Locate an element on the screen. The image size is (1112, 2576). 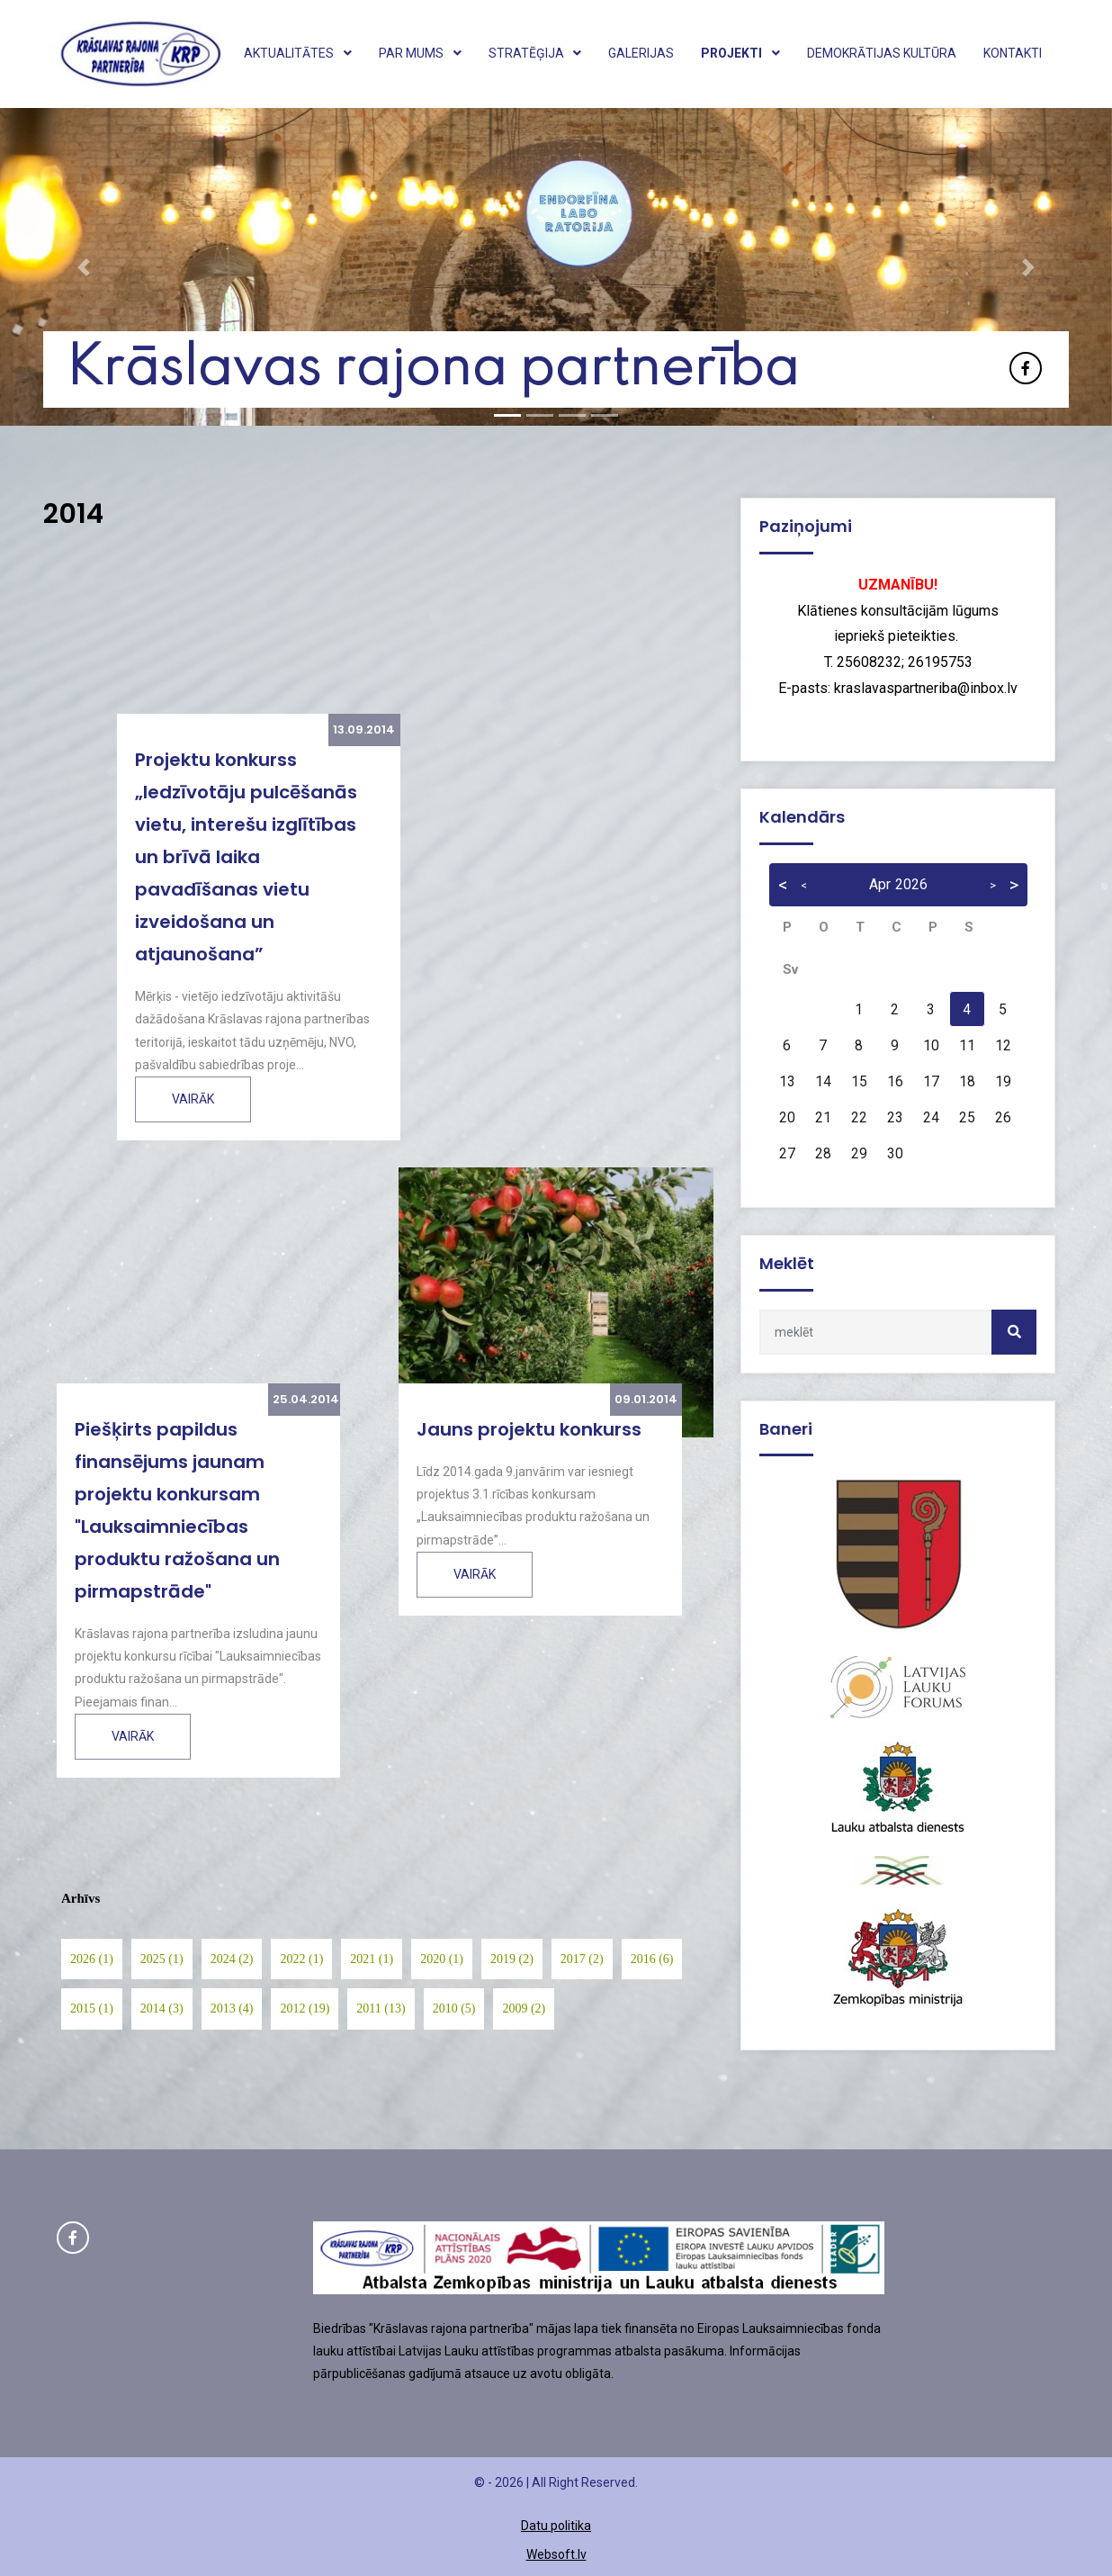
Websoft.lv is located at coordinates (556, 2554).